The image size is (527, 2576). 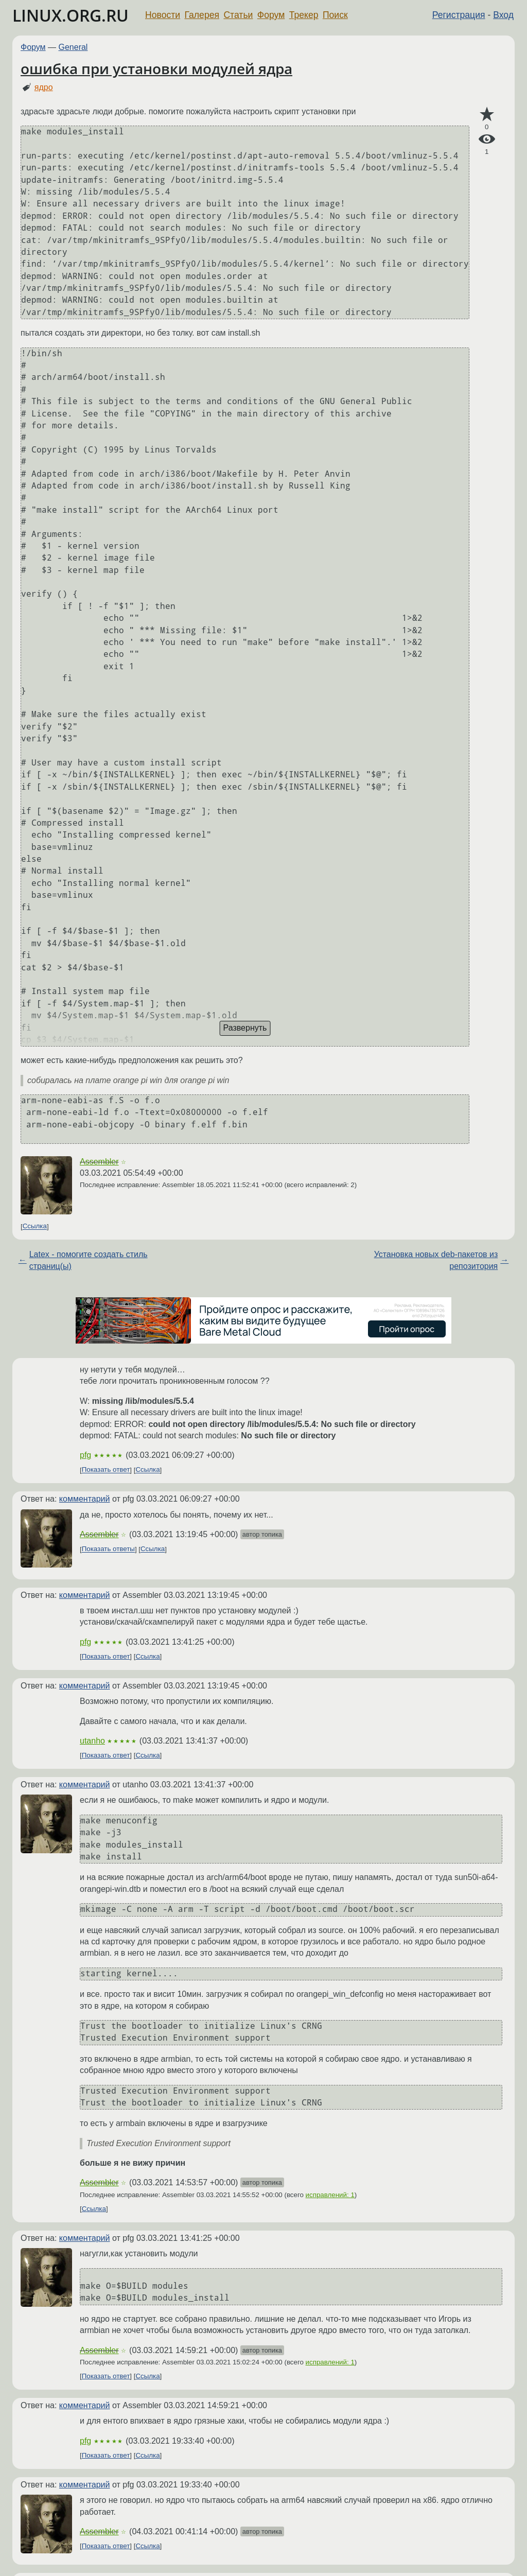 What do you see at coordinates (335, 15) in the screenshot?
I see `Поиск` at bounding box center [335, 15].